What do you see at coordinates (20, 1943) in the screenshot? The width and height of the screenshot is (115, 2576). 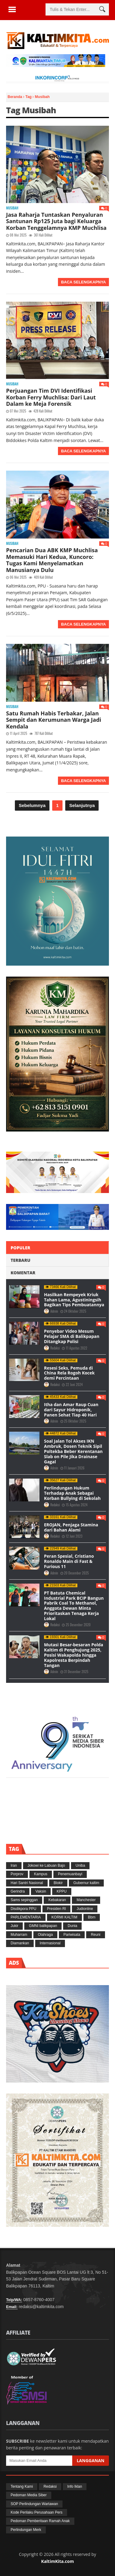 I see `Diamankan` at bounding box center [20, 1943].